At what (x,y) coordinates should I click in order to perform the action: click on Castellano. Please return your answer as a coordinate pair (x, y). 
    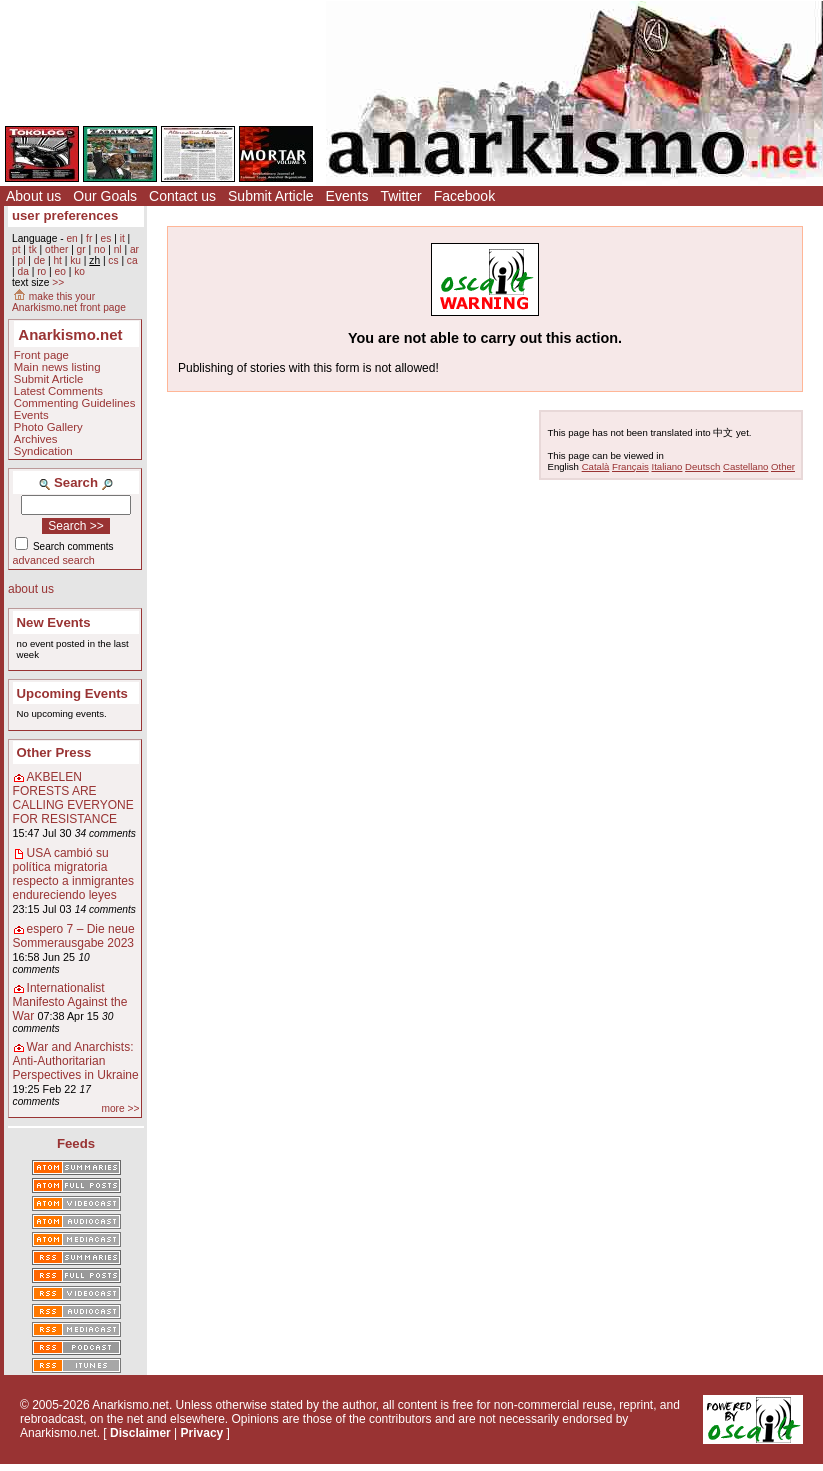
    Looking at the image, I should click on (745, 466).